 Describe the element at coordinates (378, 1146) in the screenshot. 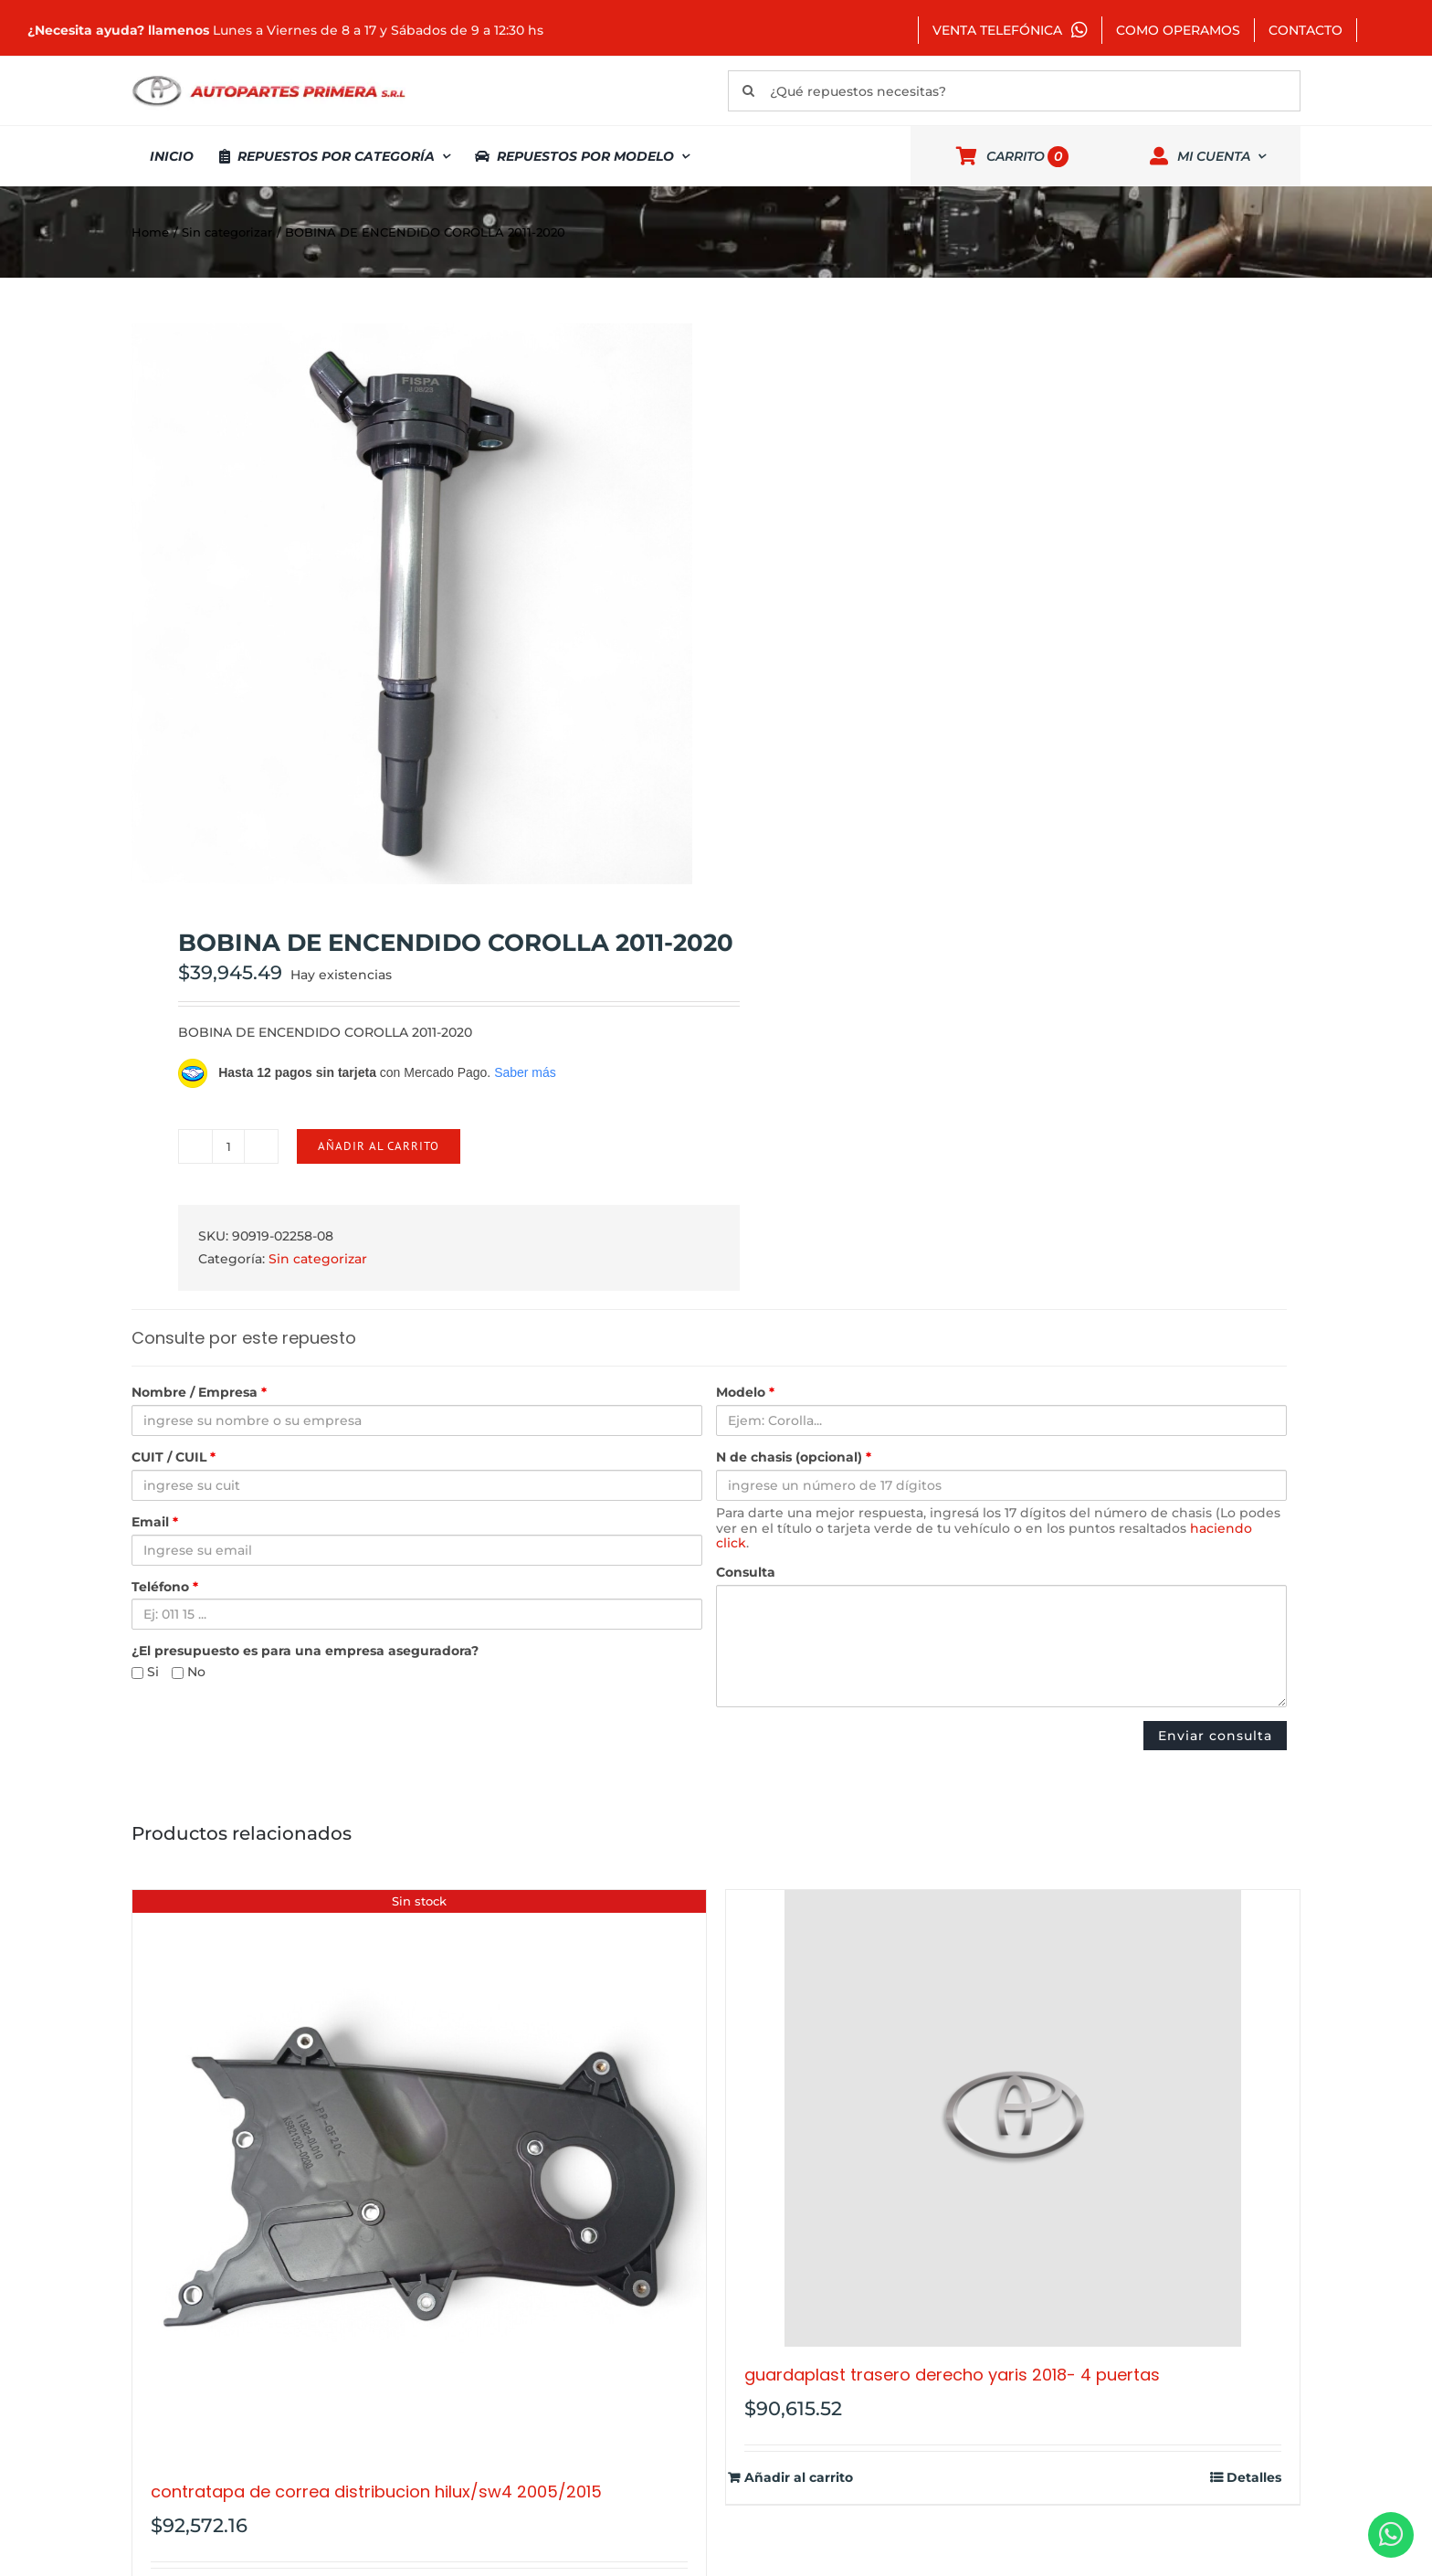

I see `Añadir al carrito` at that location.